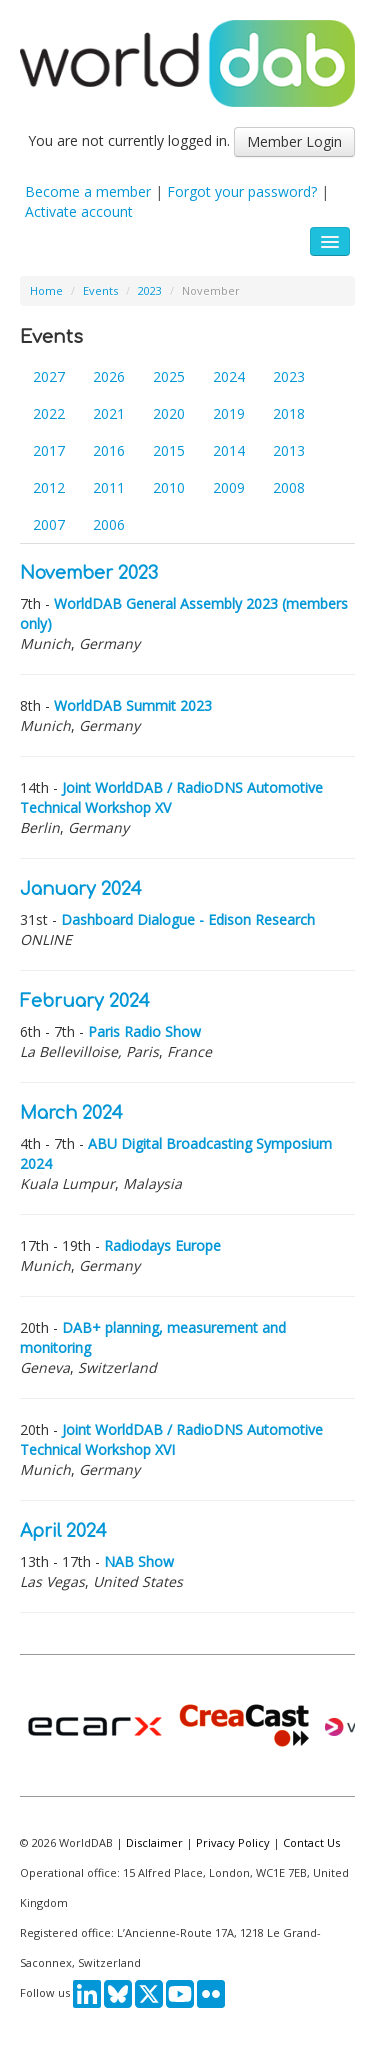  Describe the element at coordinates (311, 1842) in the screenshot. I see `Contact Us` at that location.